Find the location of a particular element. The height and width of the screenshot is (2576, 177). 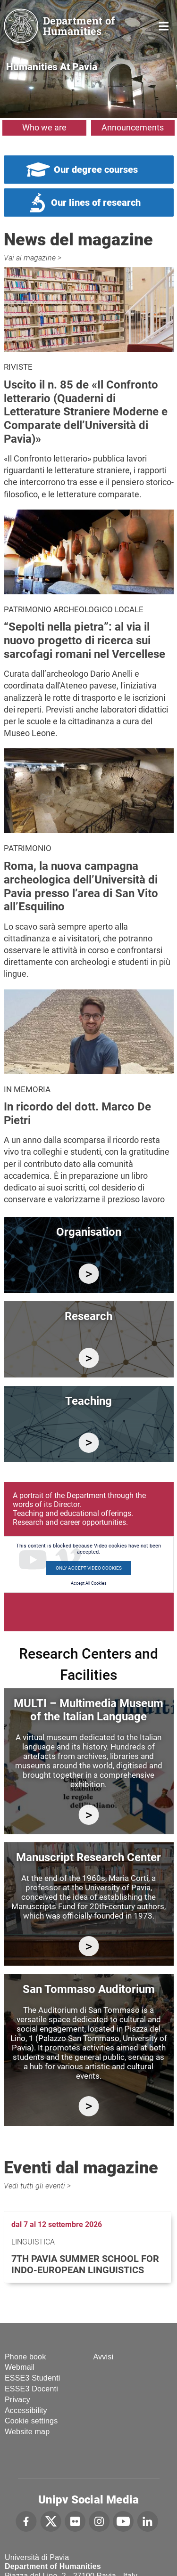

Announcements is located at coordinates (132, 127).